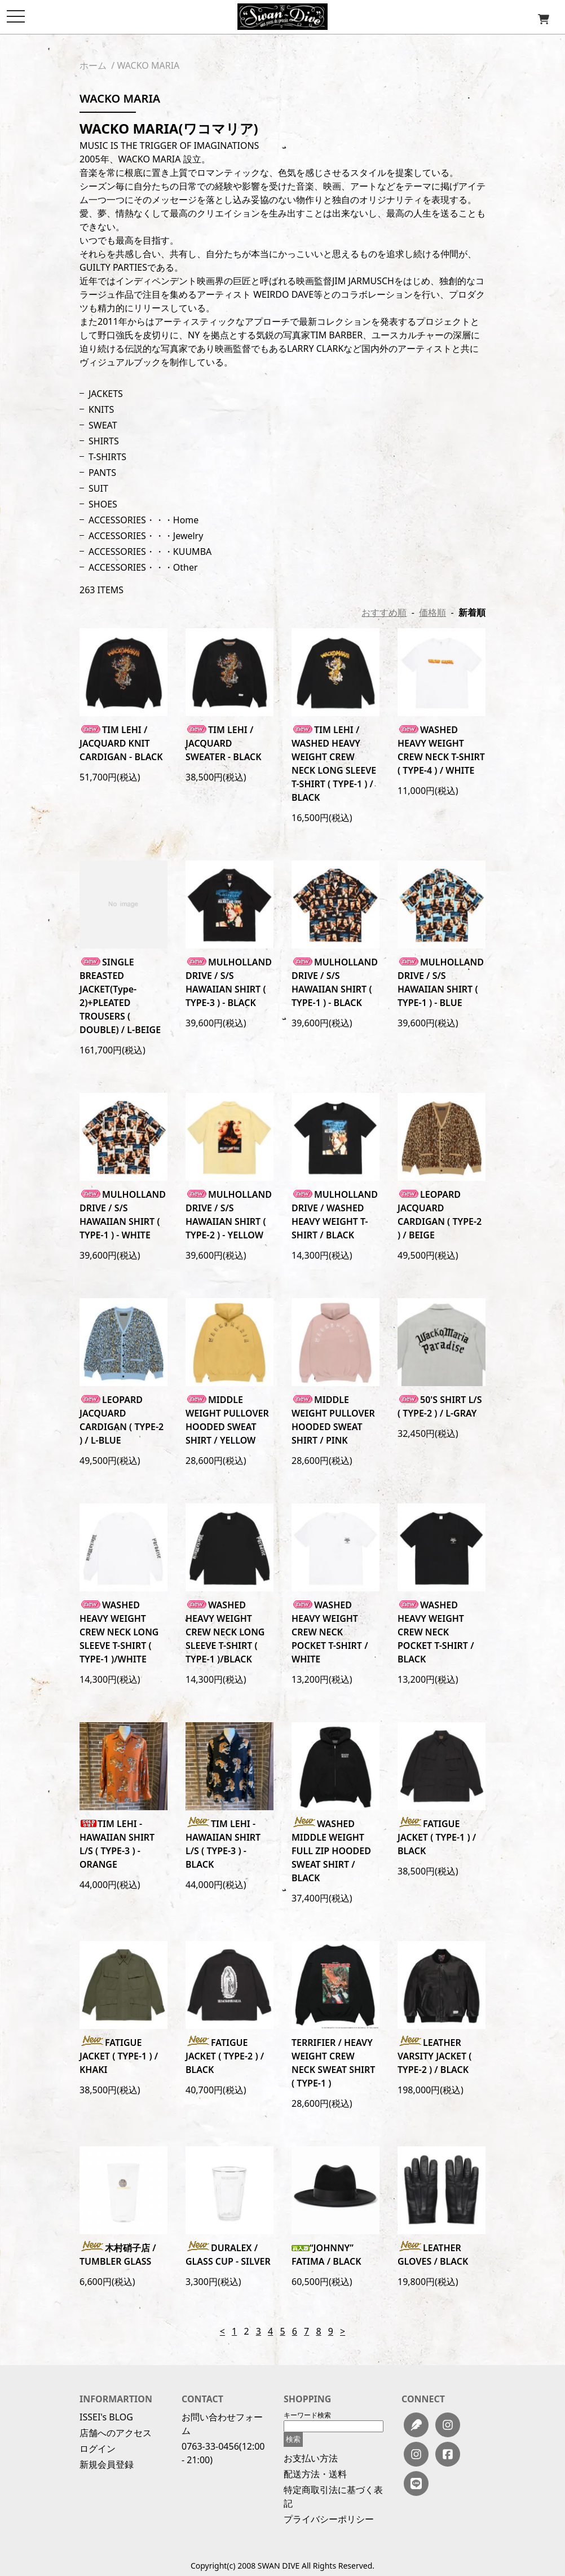 The width and height of the screenshot is (565, 2576). Describe the element at coordinates (107, 2464) in the screenshot. I see `新規会員登録` at that location.